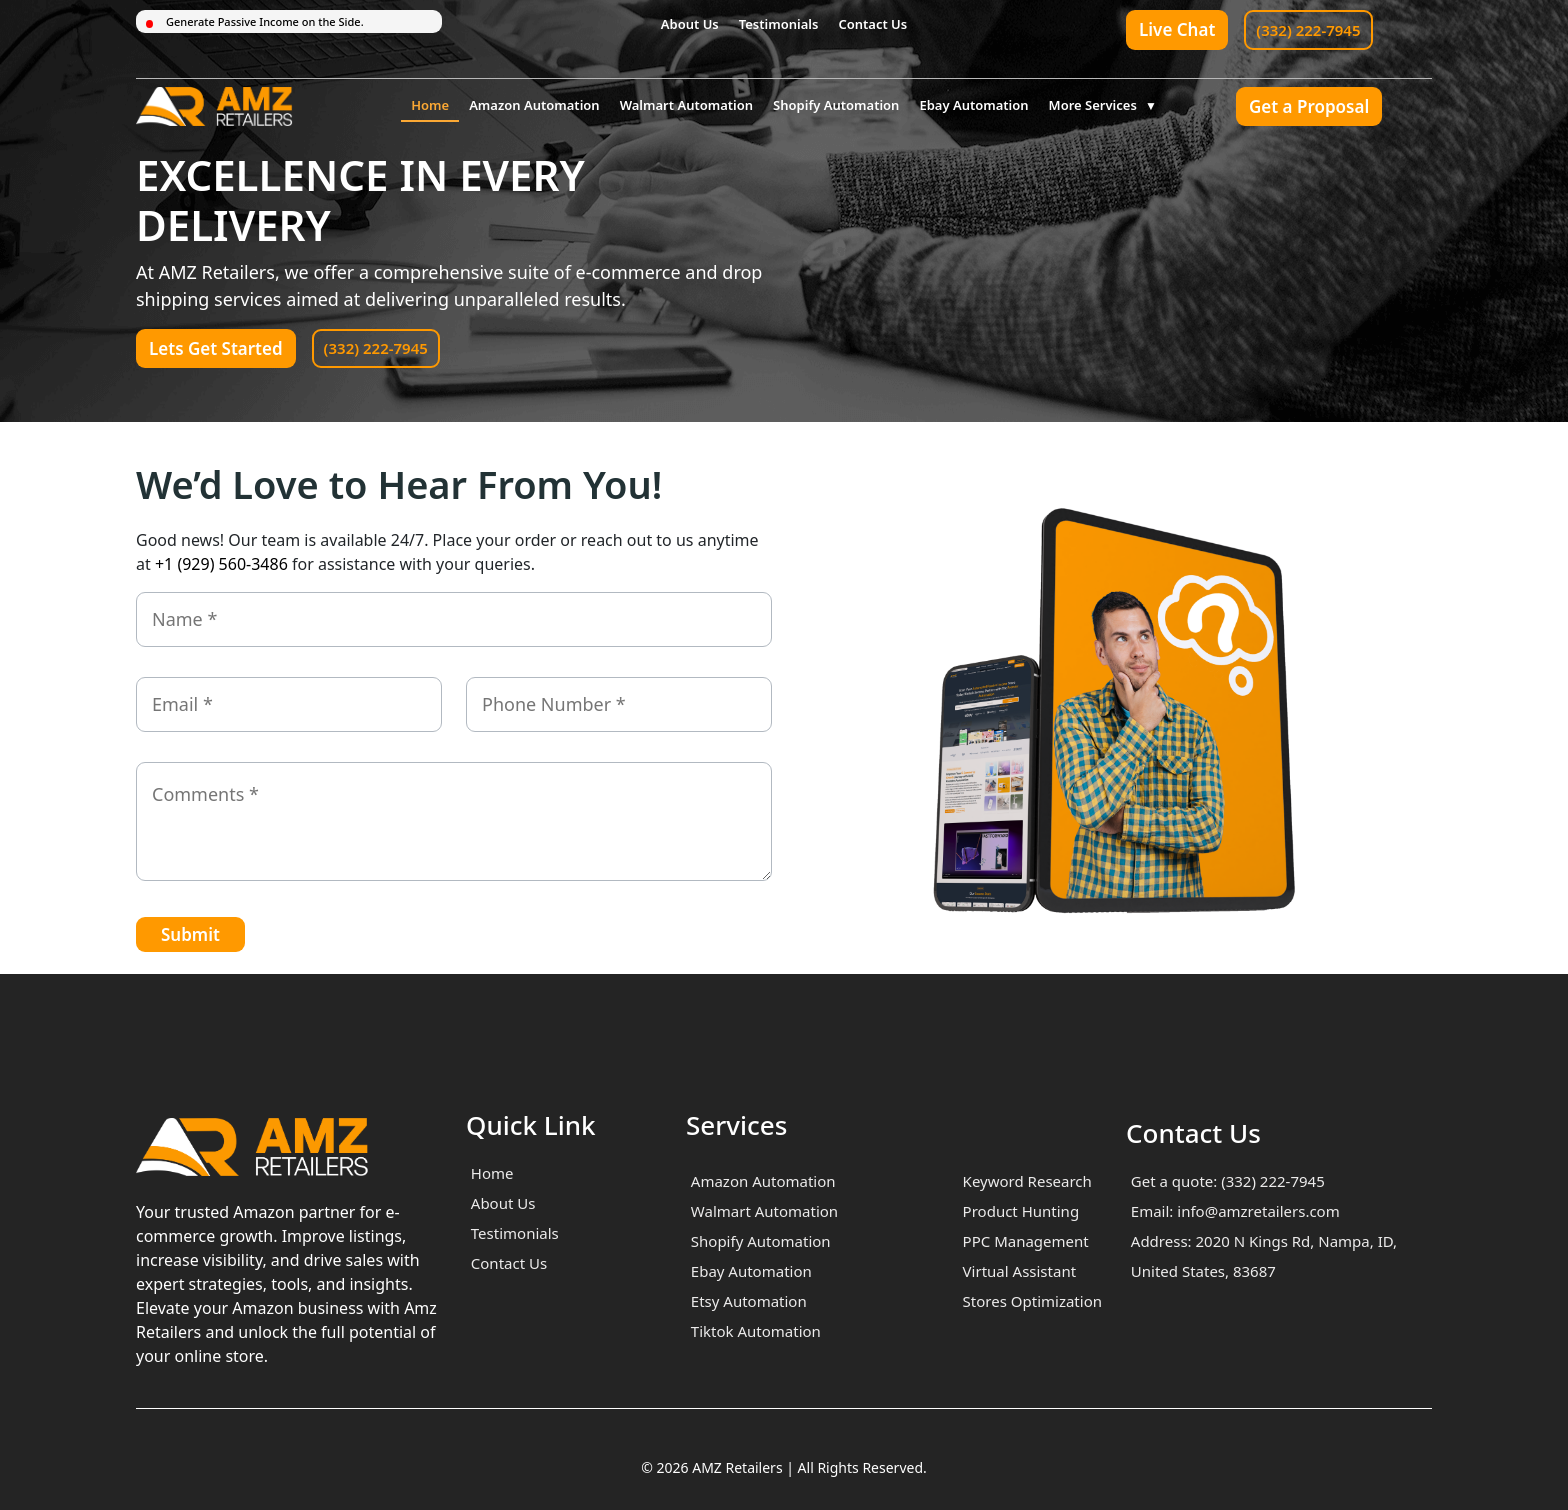  Describe the element at coordinates (221, 564) in the screenshot. I see `+1 (929) 560-3486` at that location.